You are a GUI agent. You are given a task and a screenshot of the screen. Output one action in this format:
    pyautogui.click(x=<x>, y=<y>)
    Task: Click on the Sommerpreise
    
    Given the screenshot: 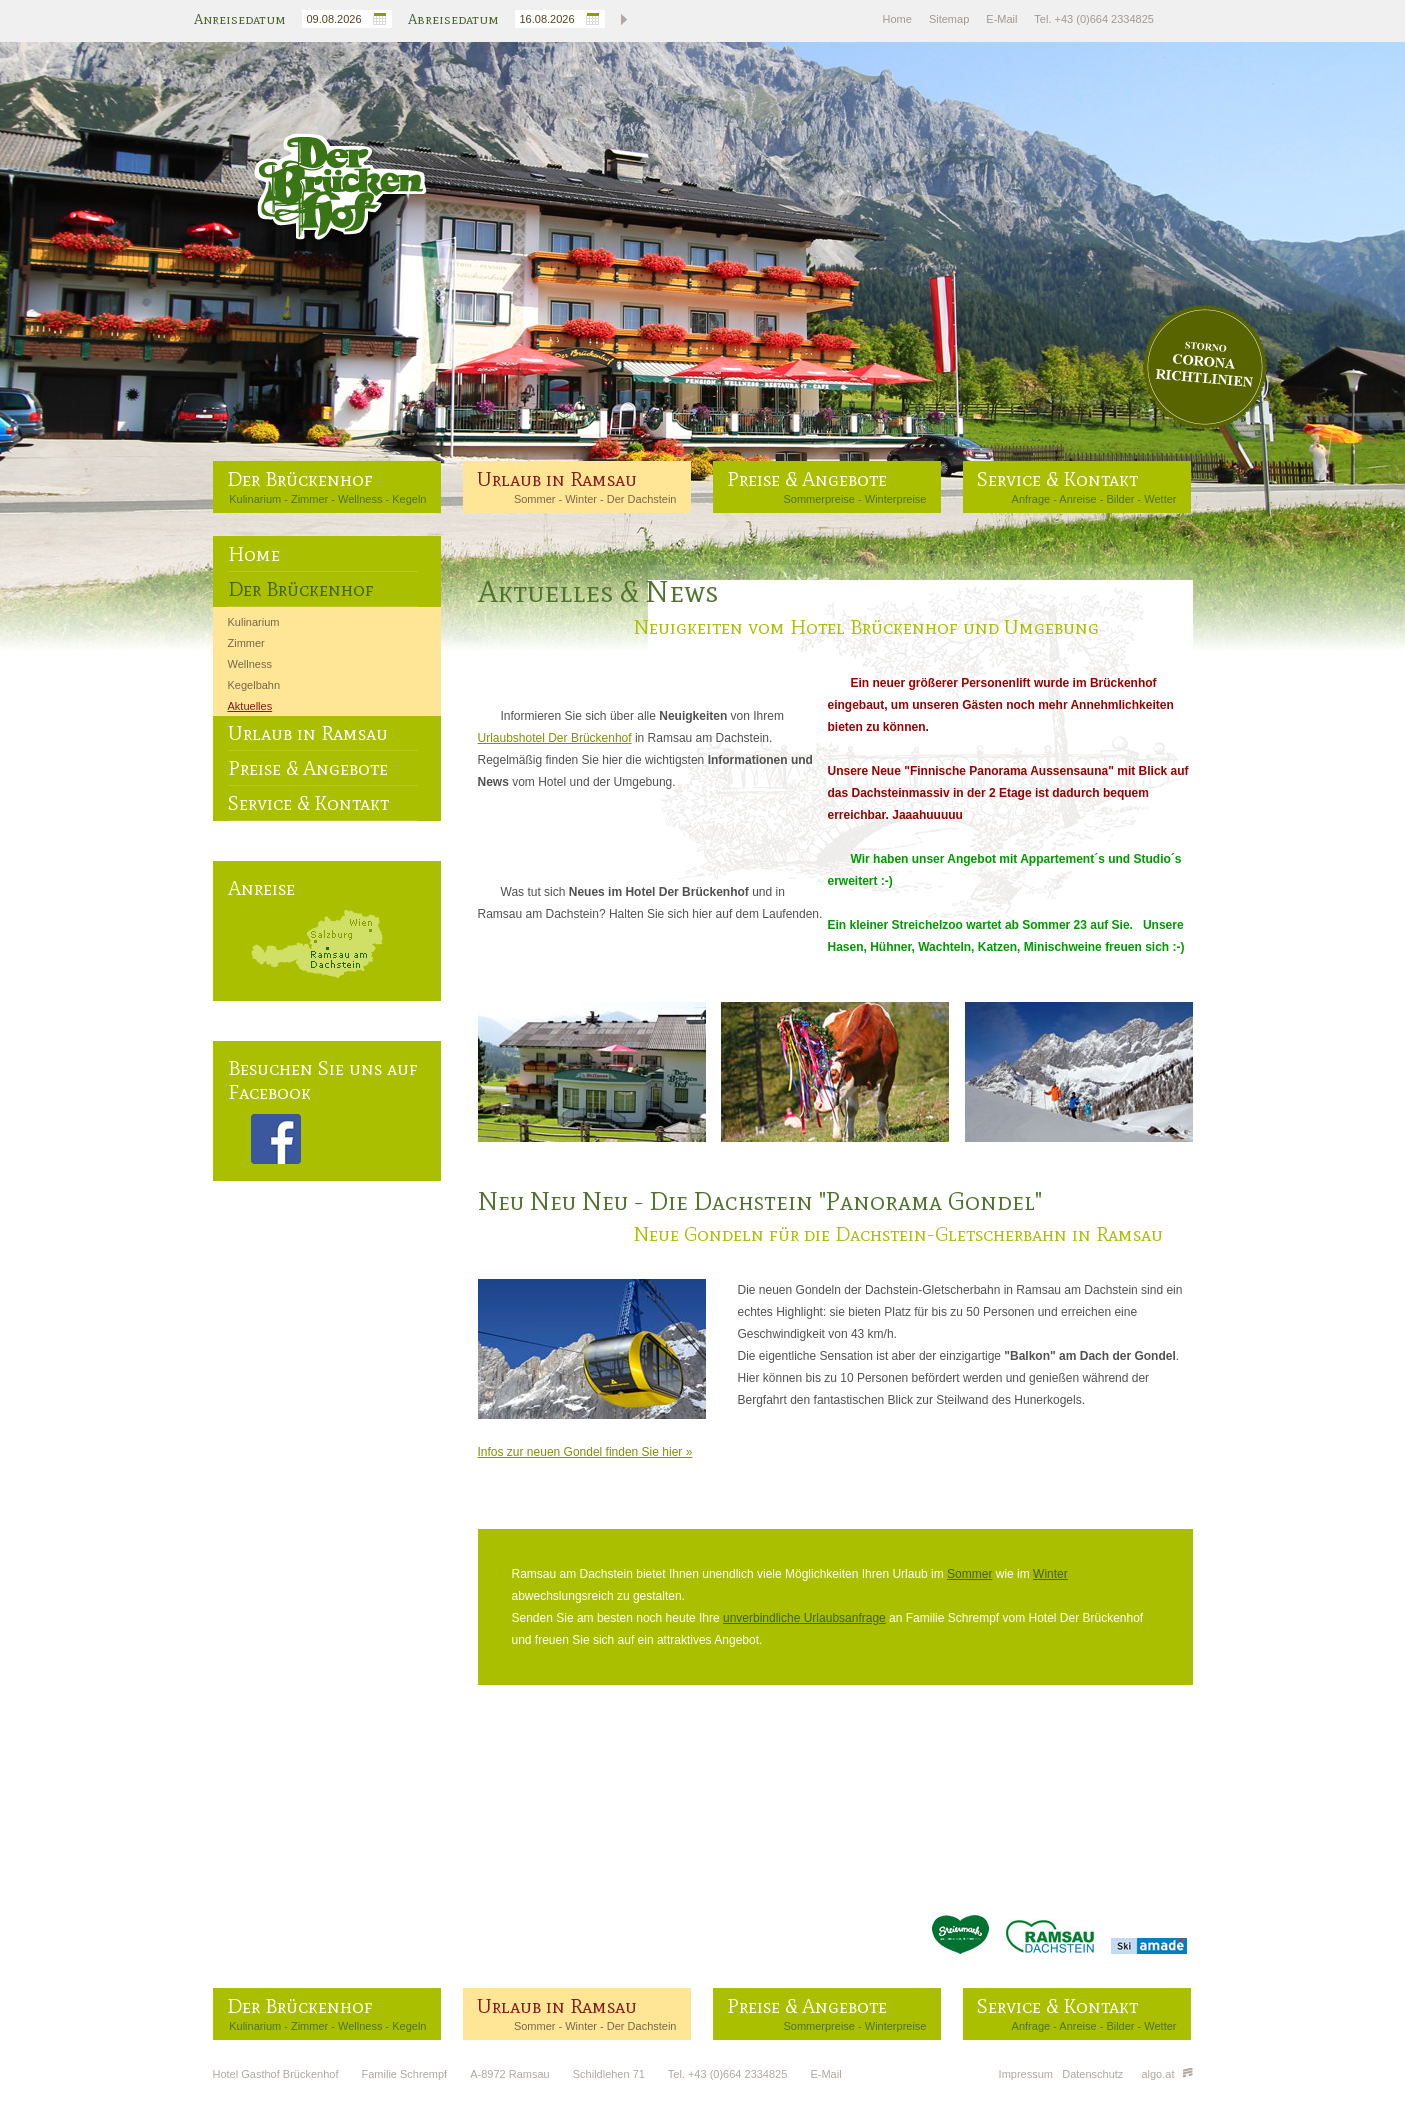 What is the action you would take?
    pyautogui.click(x=819, y=499)
    